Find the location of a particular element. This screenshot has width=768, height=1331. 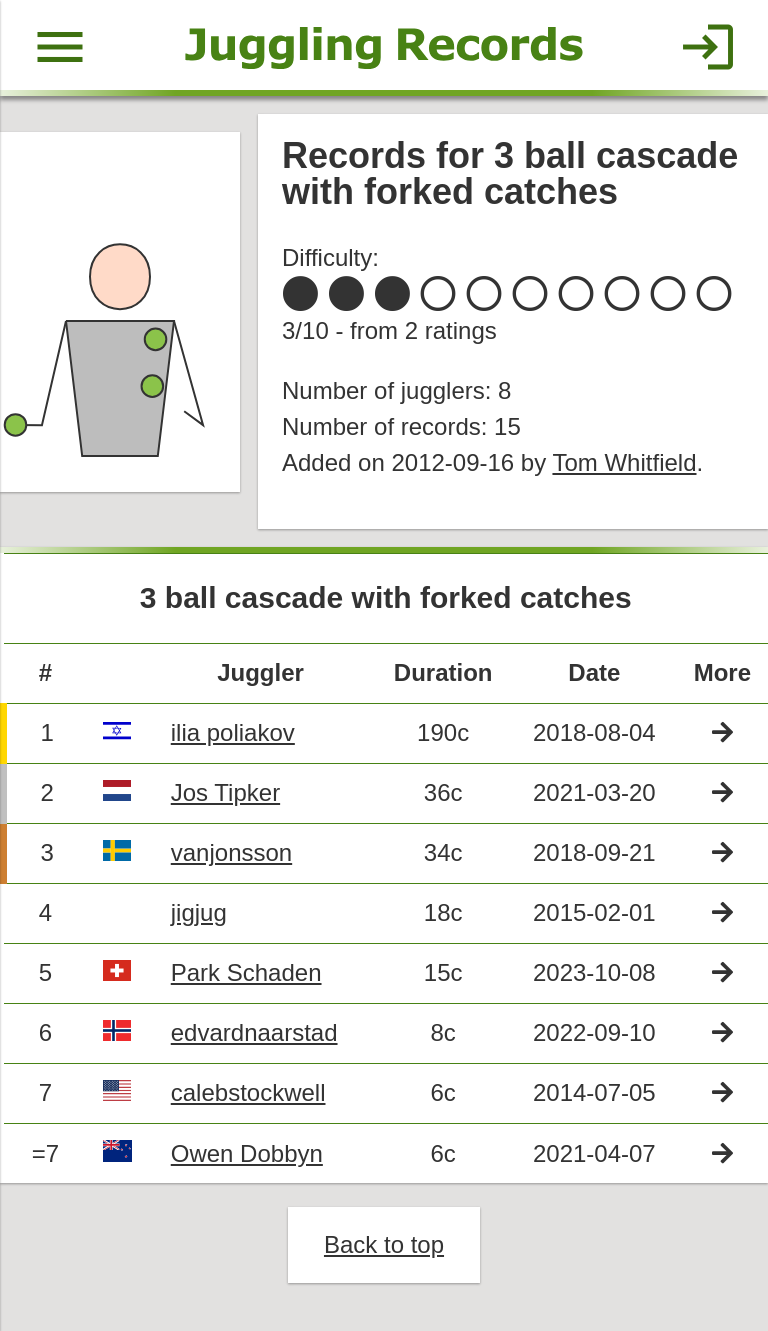

Tom Whitfield is located at coordinates (624, 462).